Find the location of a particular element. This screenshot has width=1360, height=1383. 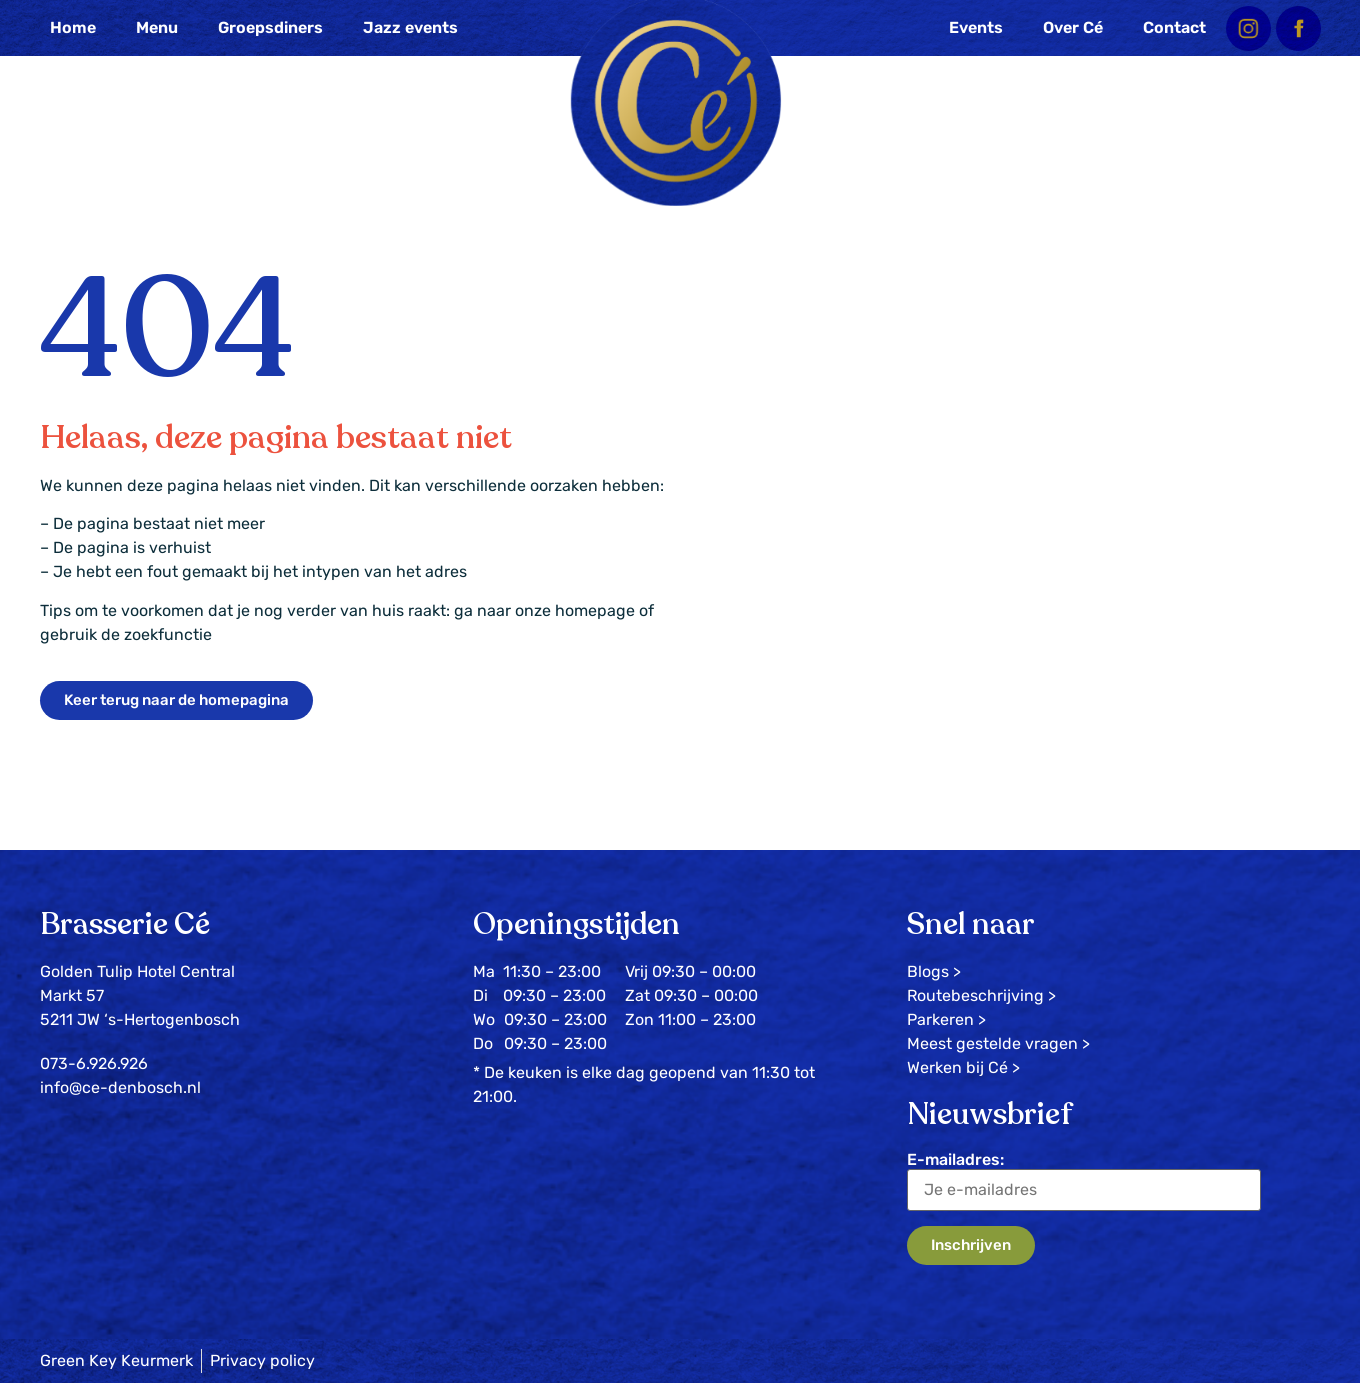

Snel naar is located at coordinates (971, 924).